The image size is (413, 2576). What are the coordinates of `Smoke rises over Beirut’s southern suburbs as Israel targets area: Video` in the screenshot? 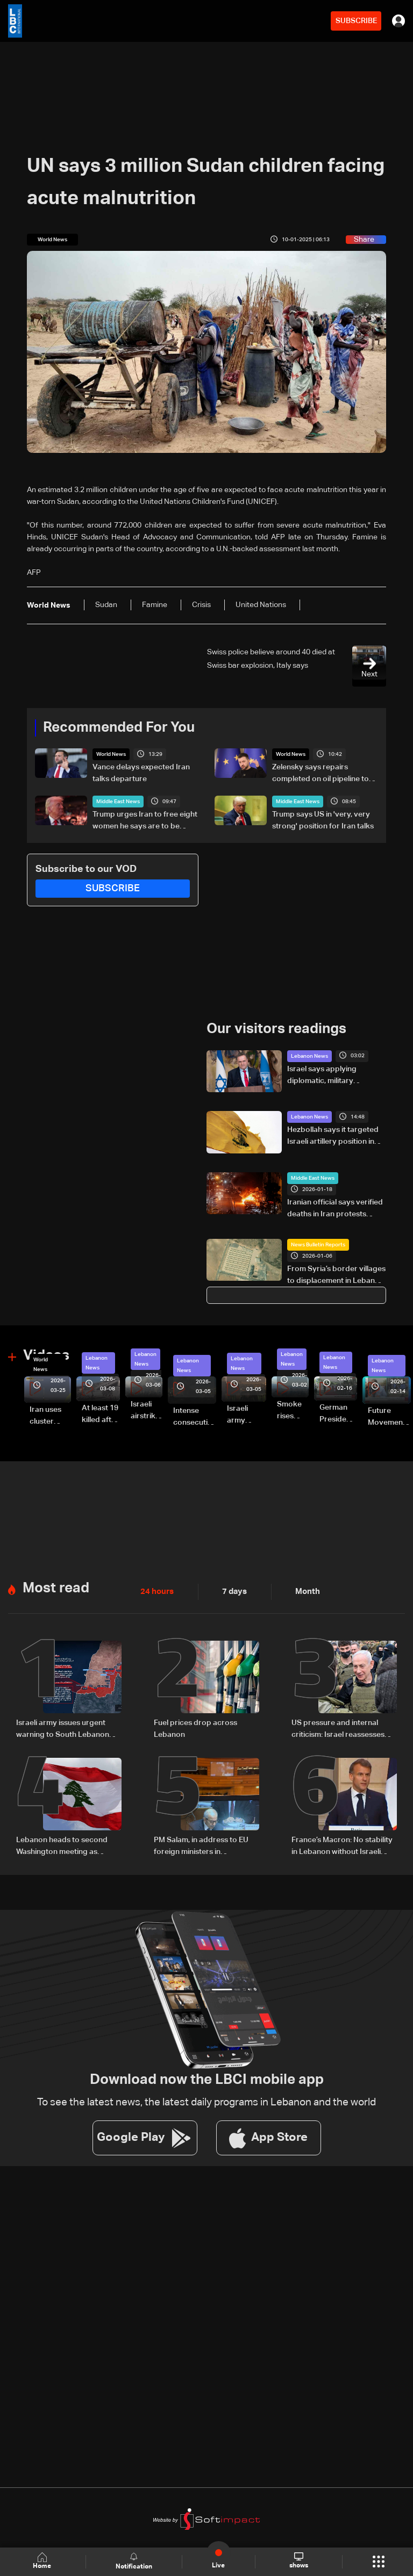 It's located at (293, 1411).